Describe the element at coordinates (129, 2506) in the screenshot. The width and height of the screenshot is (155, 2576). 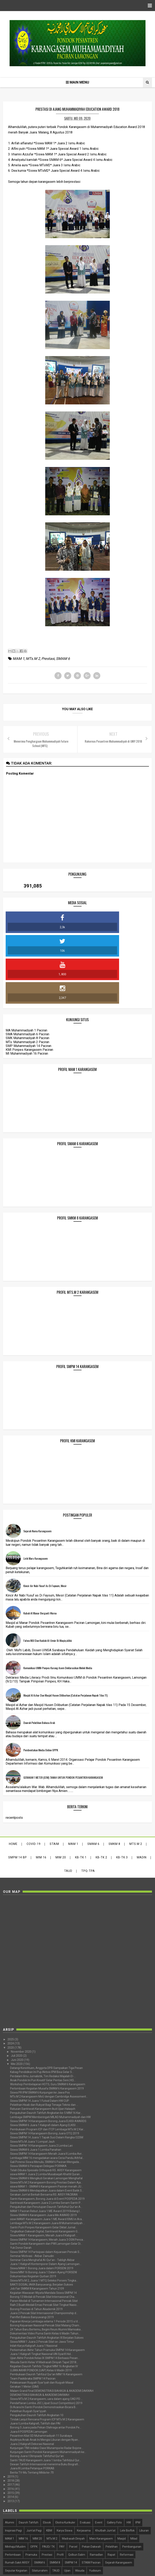
I see `HW` at that location.